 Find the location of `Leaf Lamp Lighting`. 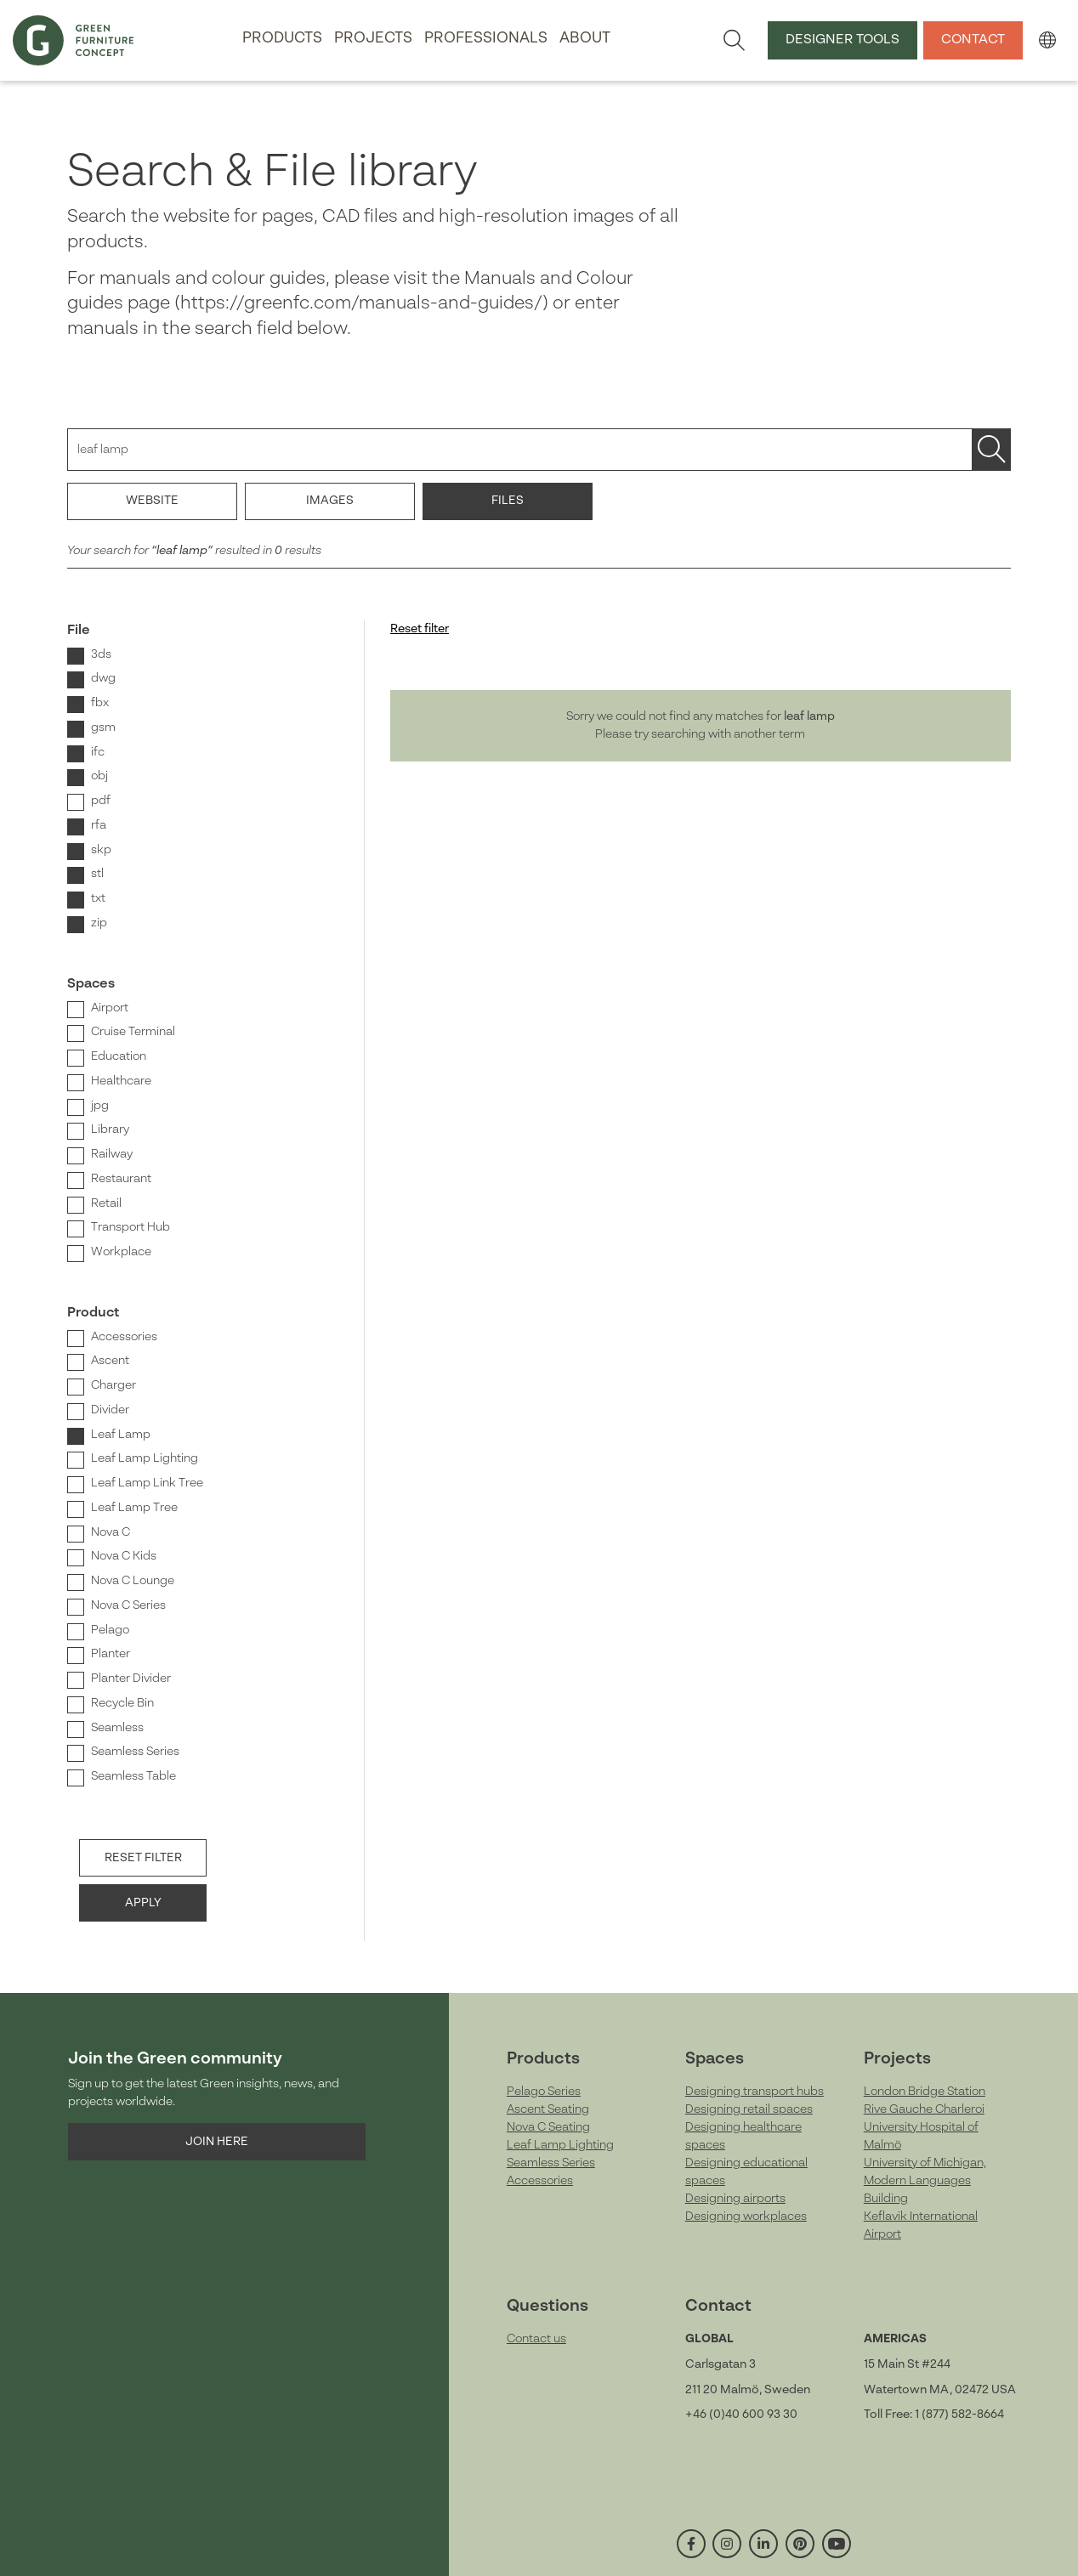

Leaf Lamp Lighting is located at coordinates (144, 1458).